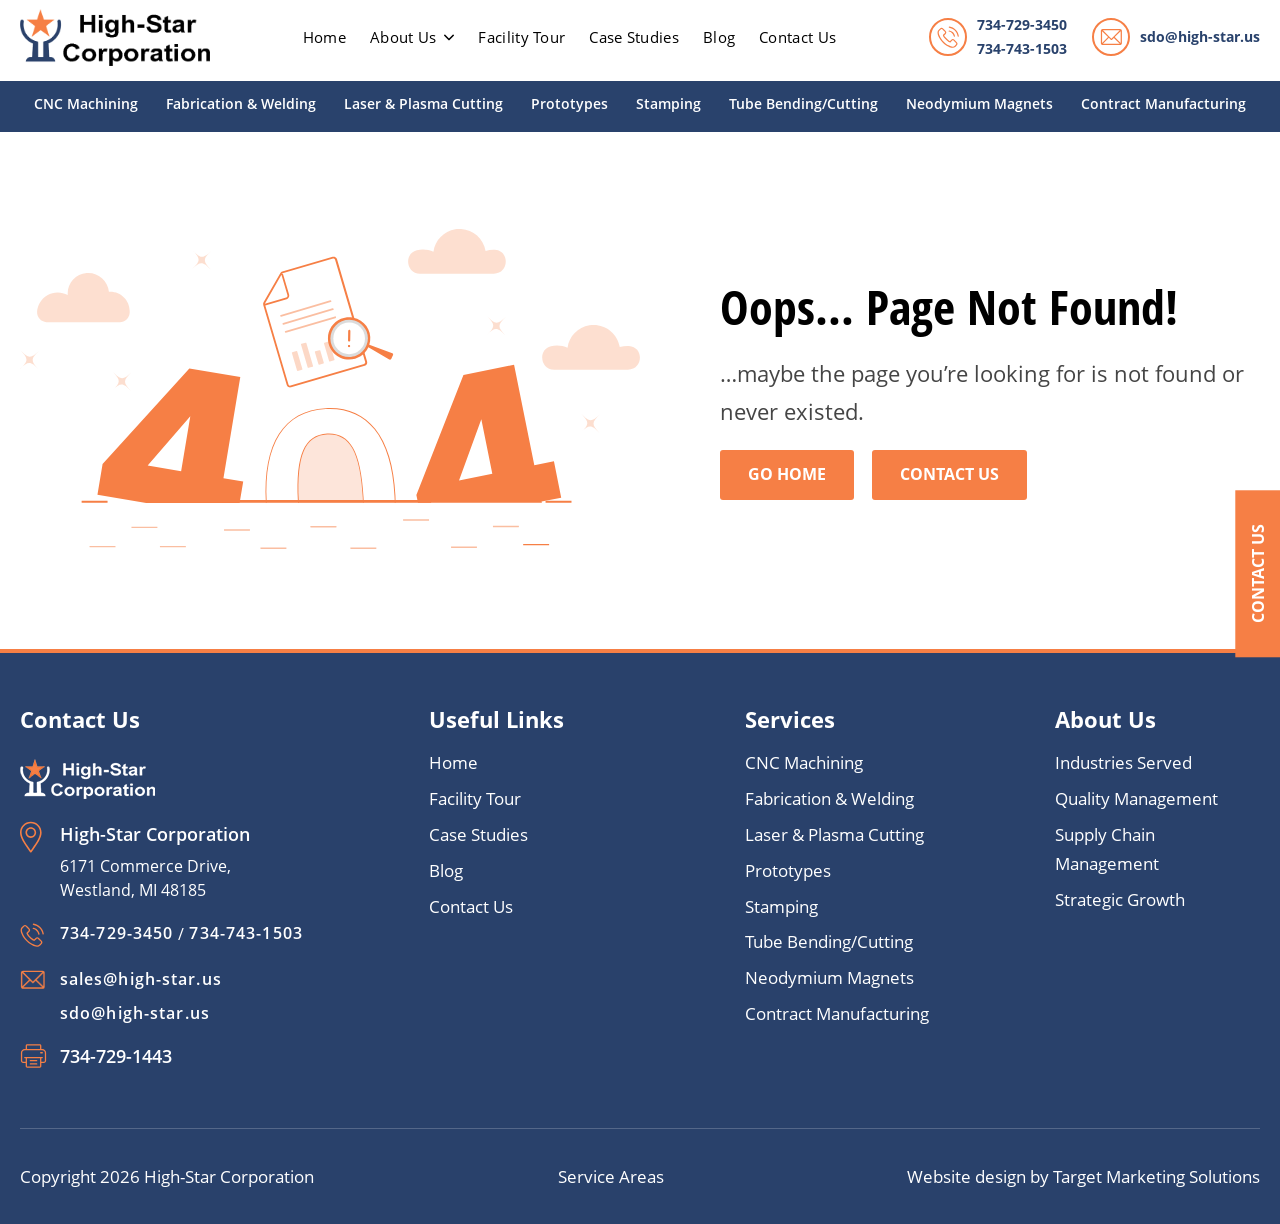 The image size is (1280, 1224). I want to click on About Us, so click(412, 37).